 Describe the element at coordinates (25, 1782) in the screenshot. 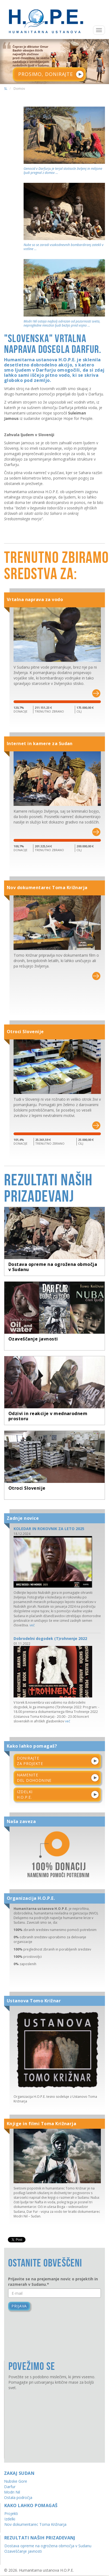

I see `IzdelkiH.O.P.E.` at that location.